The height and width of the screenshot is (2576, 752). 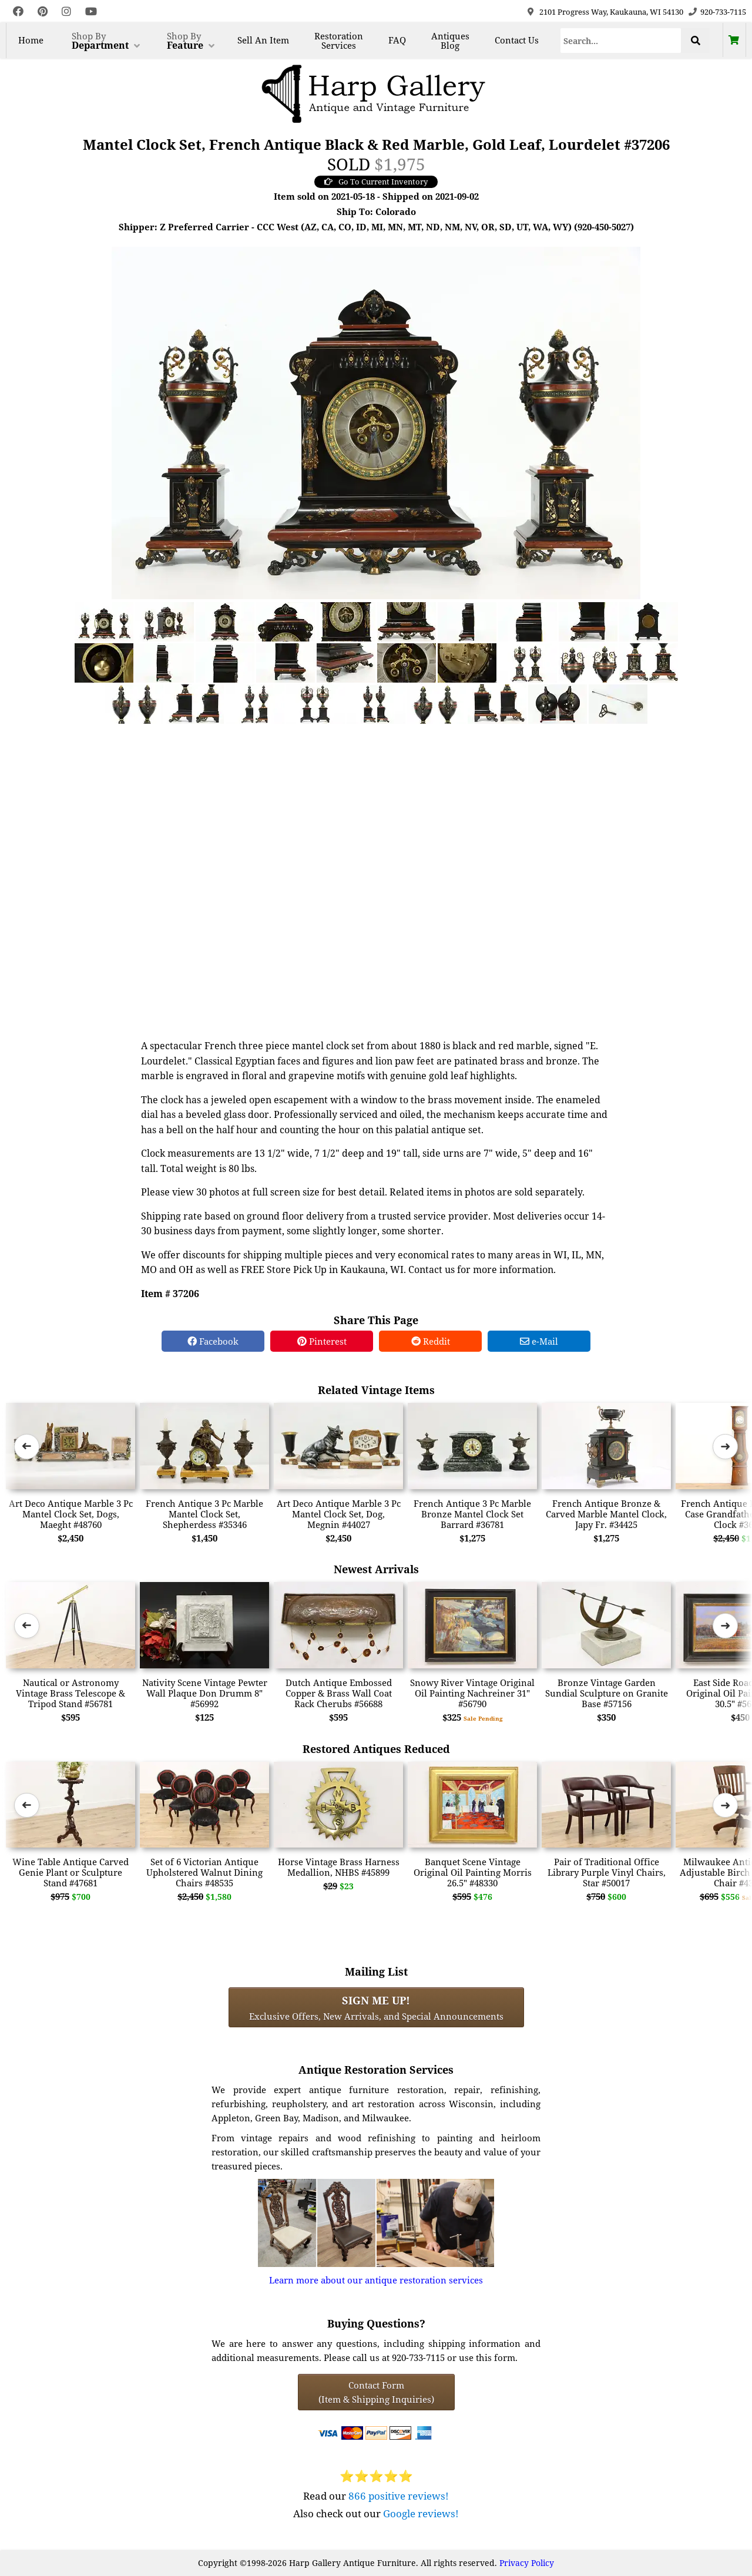 I want to click on Learn more about our antique restoration services, so click(x=376, y=2280).